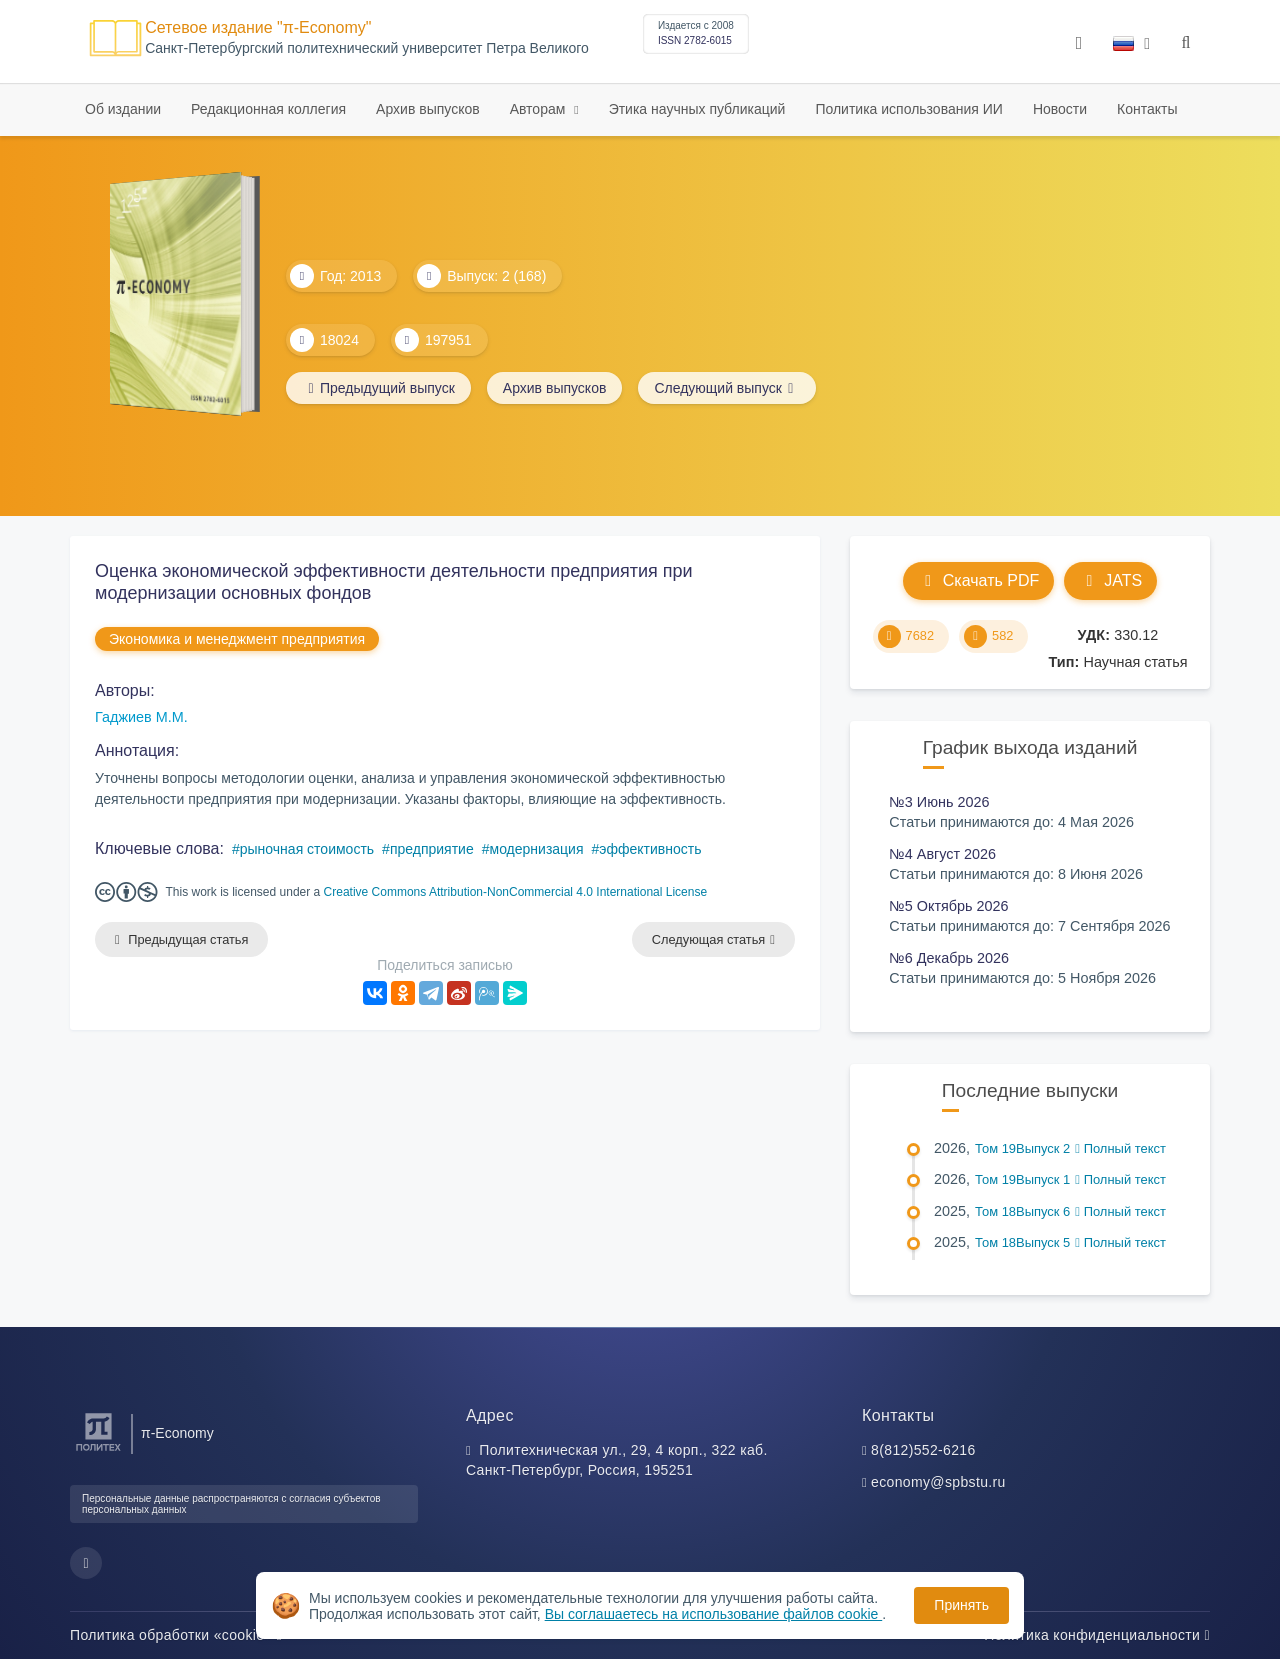  I want to click on Экономика и менеджмент предприятия, so click(237, 639).